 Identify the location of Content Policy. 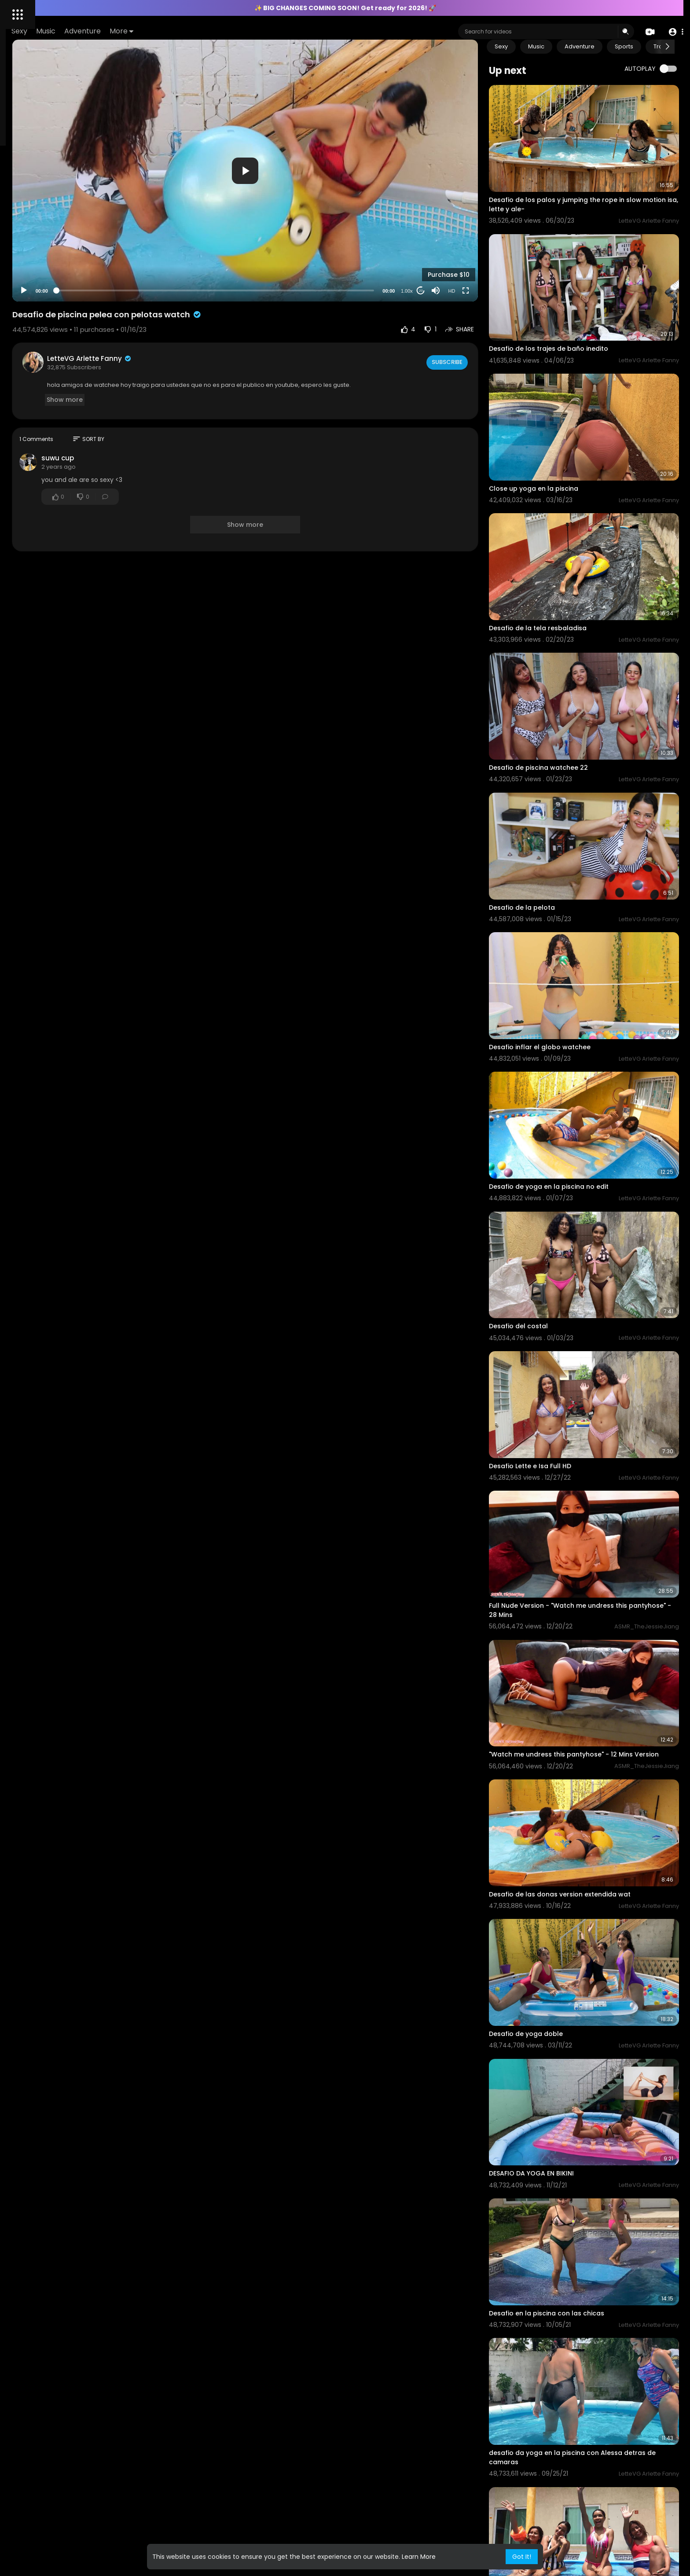
(85, 306).